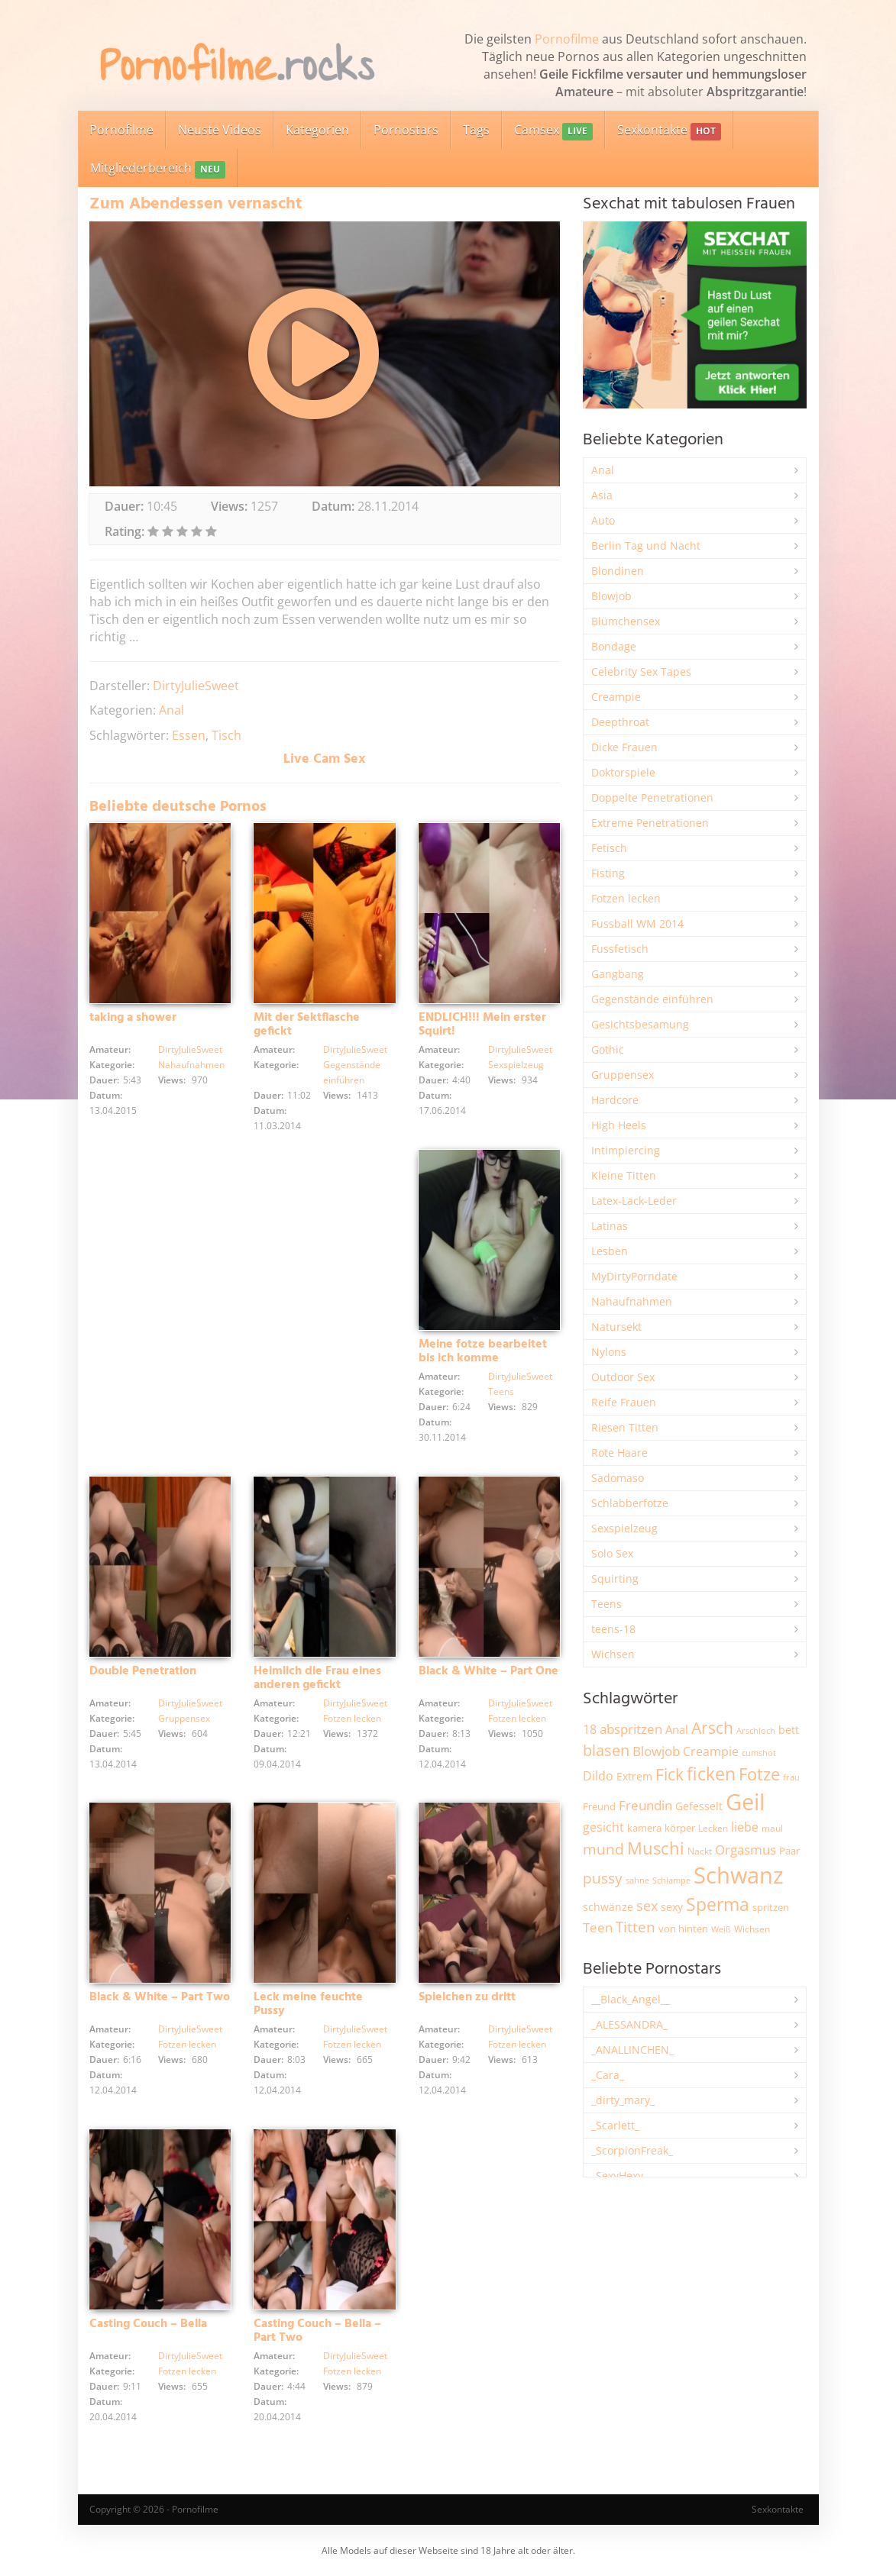 The image size is (896, 2576). Describe the element at coordinates (619, 1452) in the screenshot. I see `Rote Haare` at that location.